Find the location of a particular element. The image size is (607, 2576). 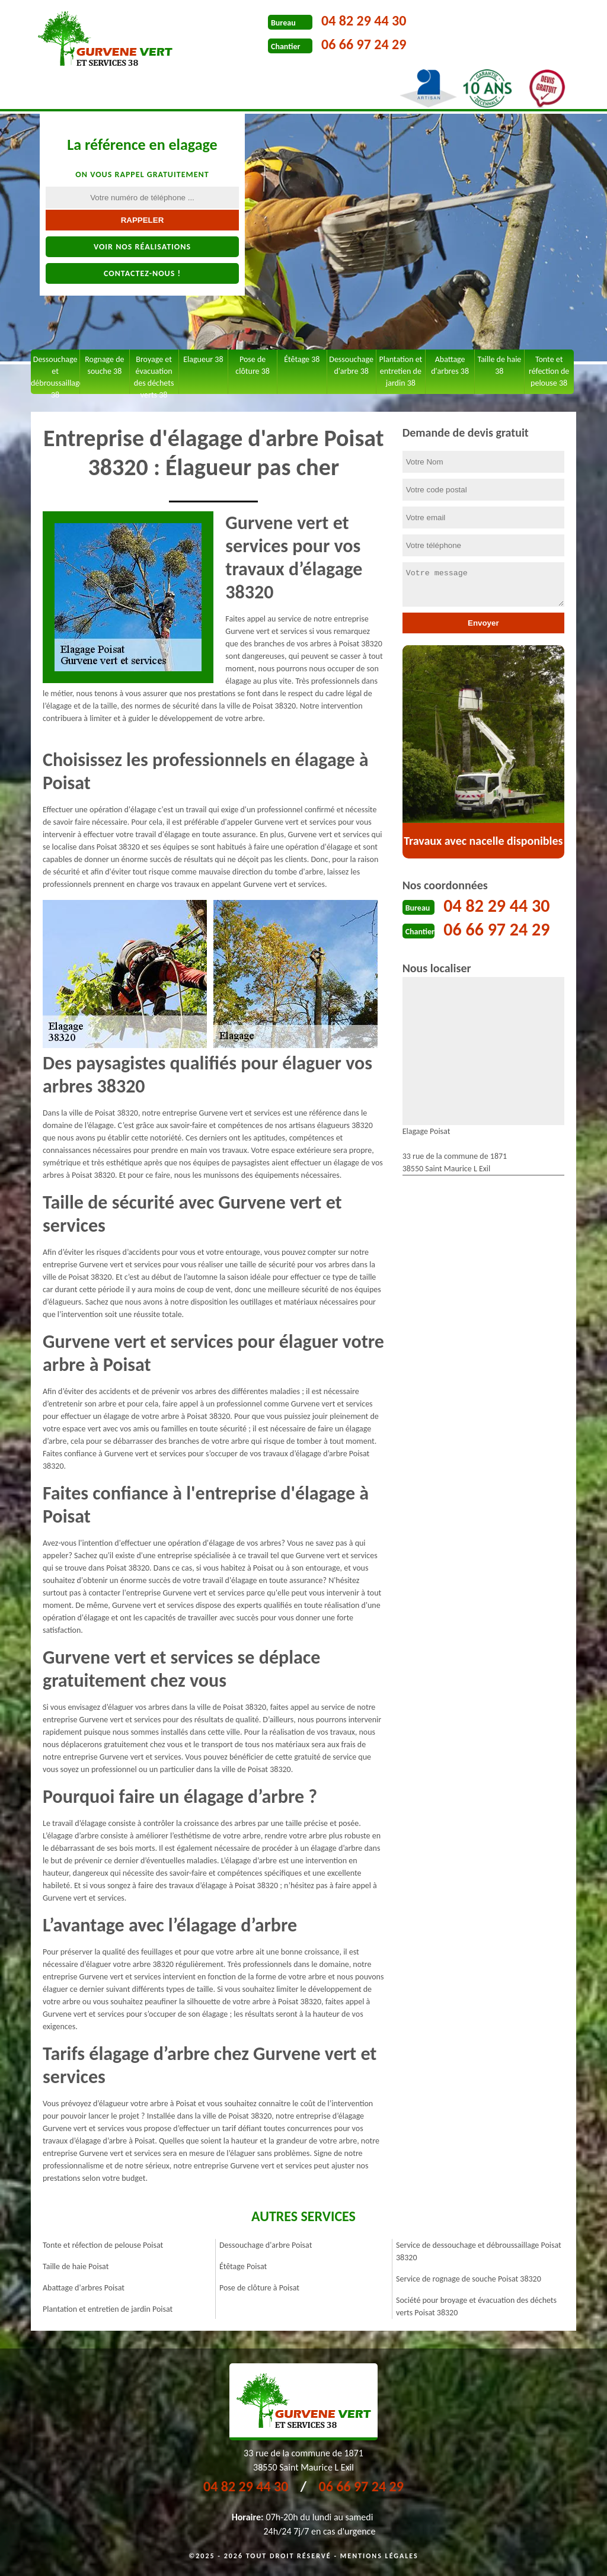

Étêtage Poisat is located at coordinates (243, 2266).